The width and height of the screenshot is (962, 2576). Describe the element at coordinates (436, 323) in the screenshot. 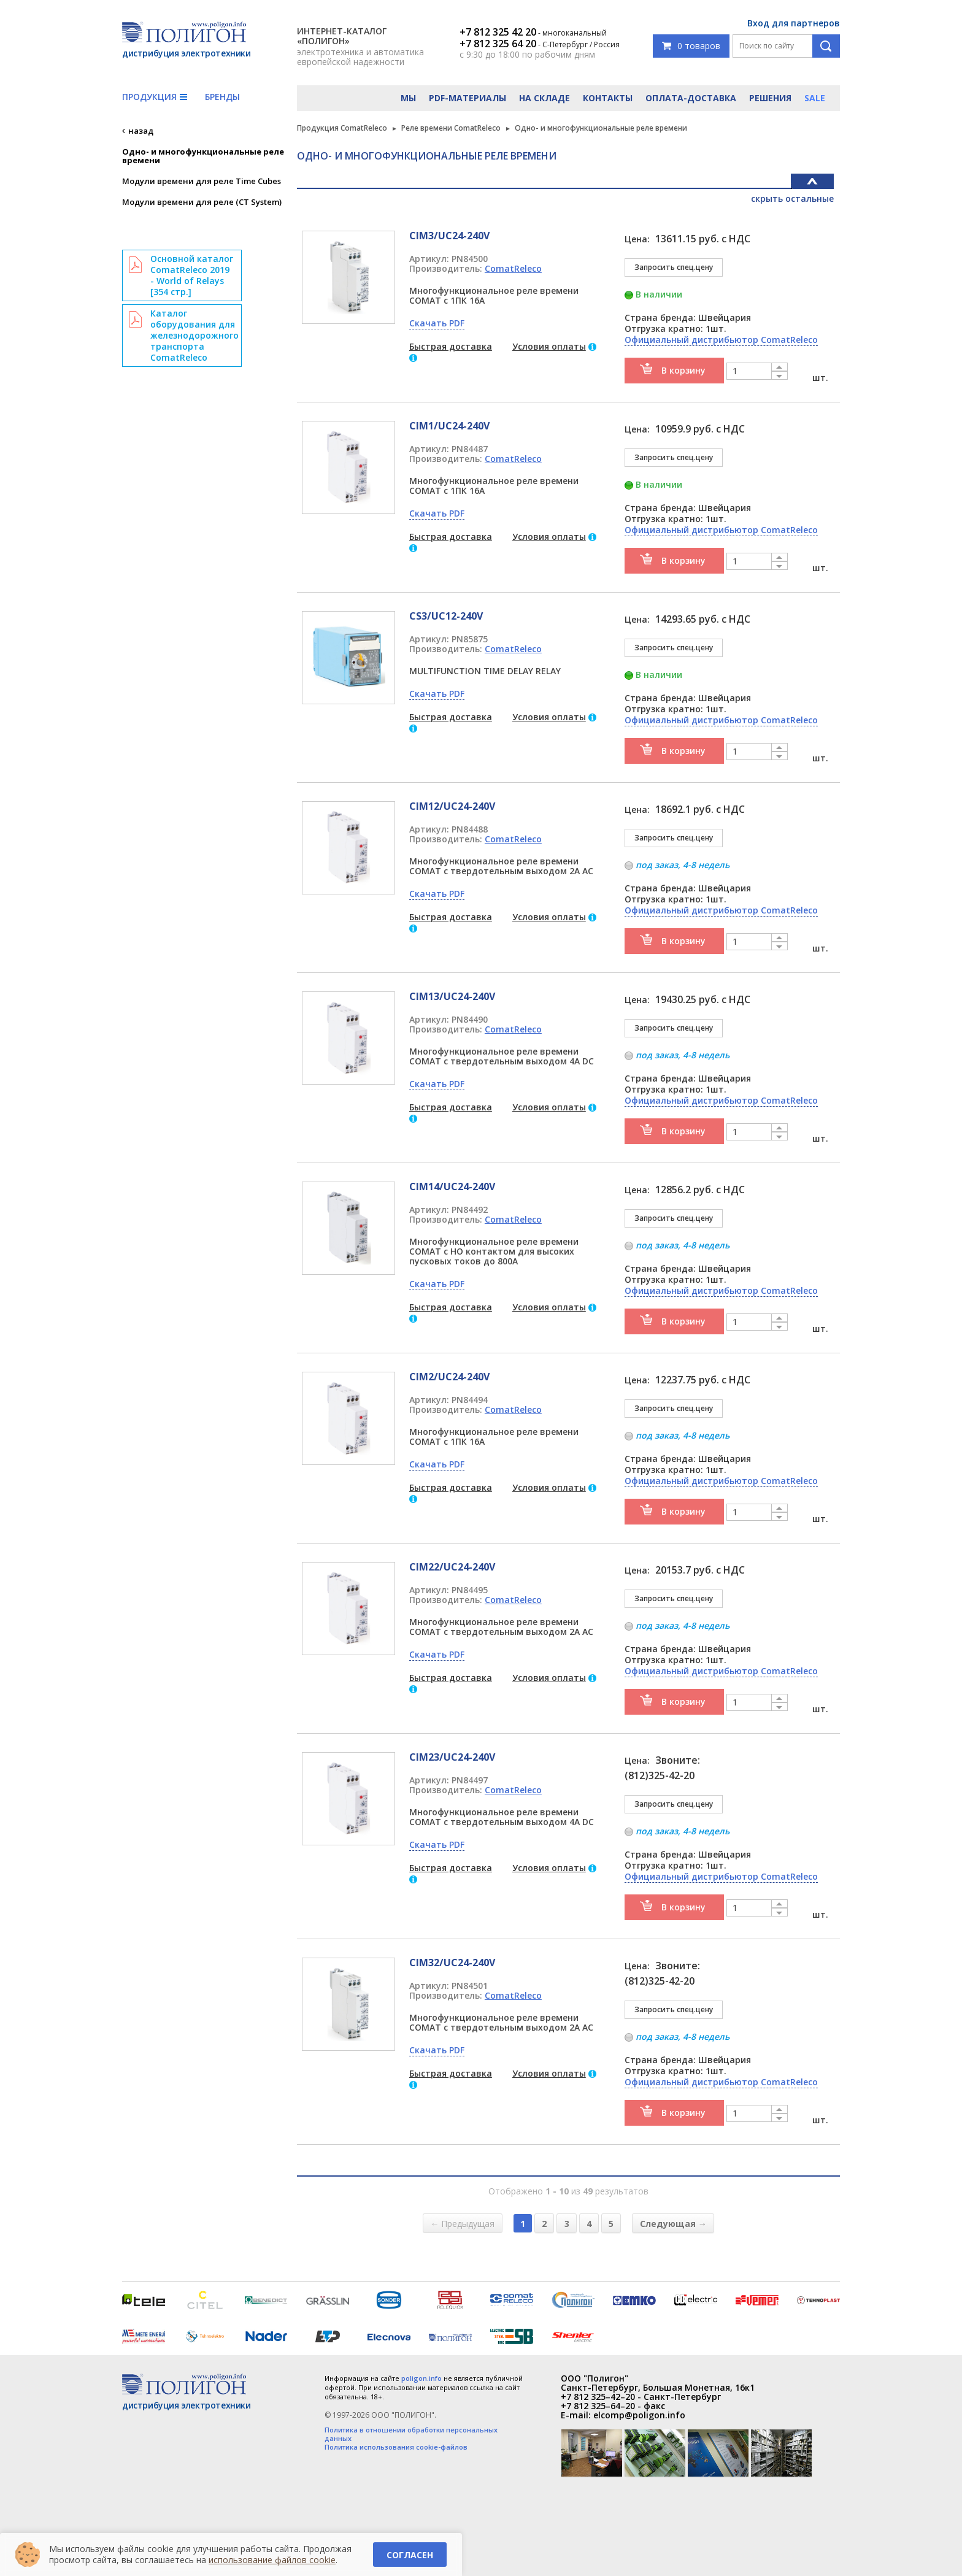

I see `Скачать PDF` at that location.